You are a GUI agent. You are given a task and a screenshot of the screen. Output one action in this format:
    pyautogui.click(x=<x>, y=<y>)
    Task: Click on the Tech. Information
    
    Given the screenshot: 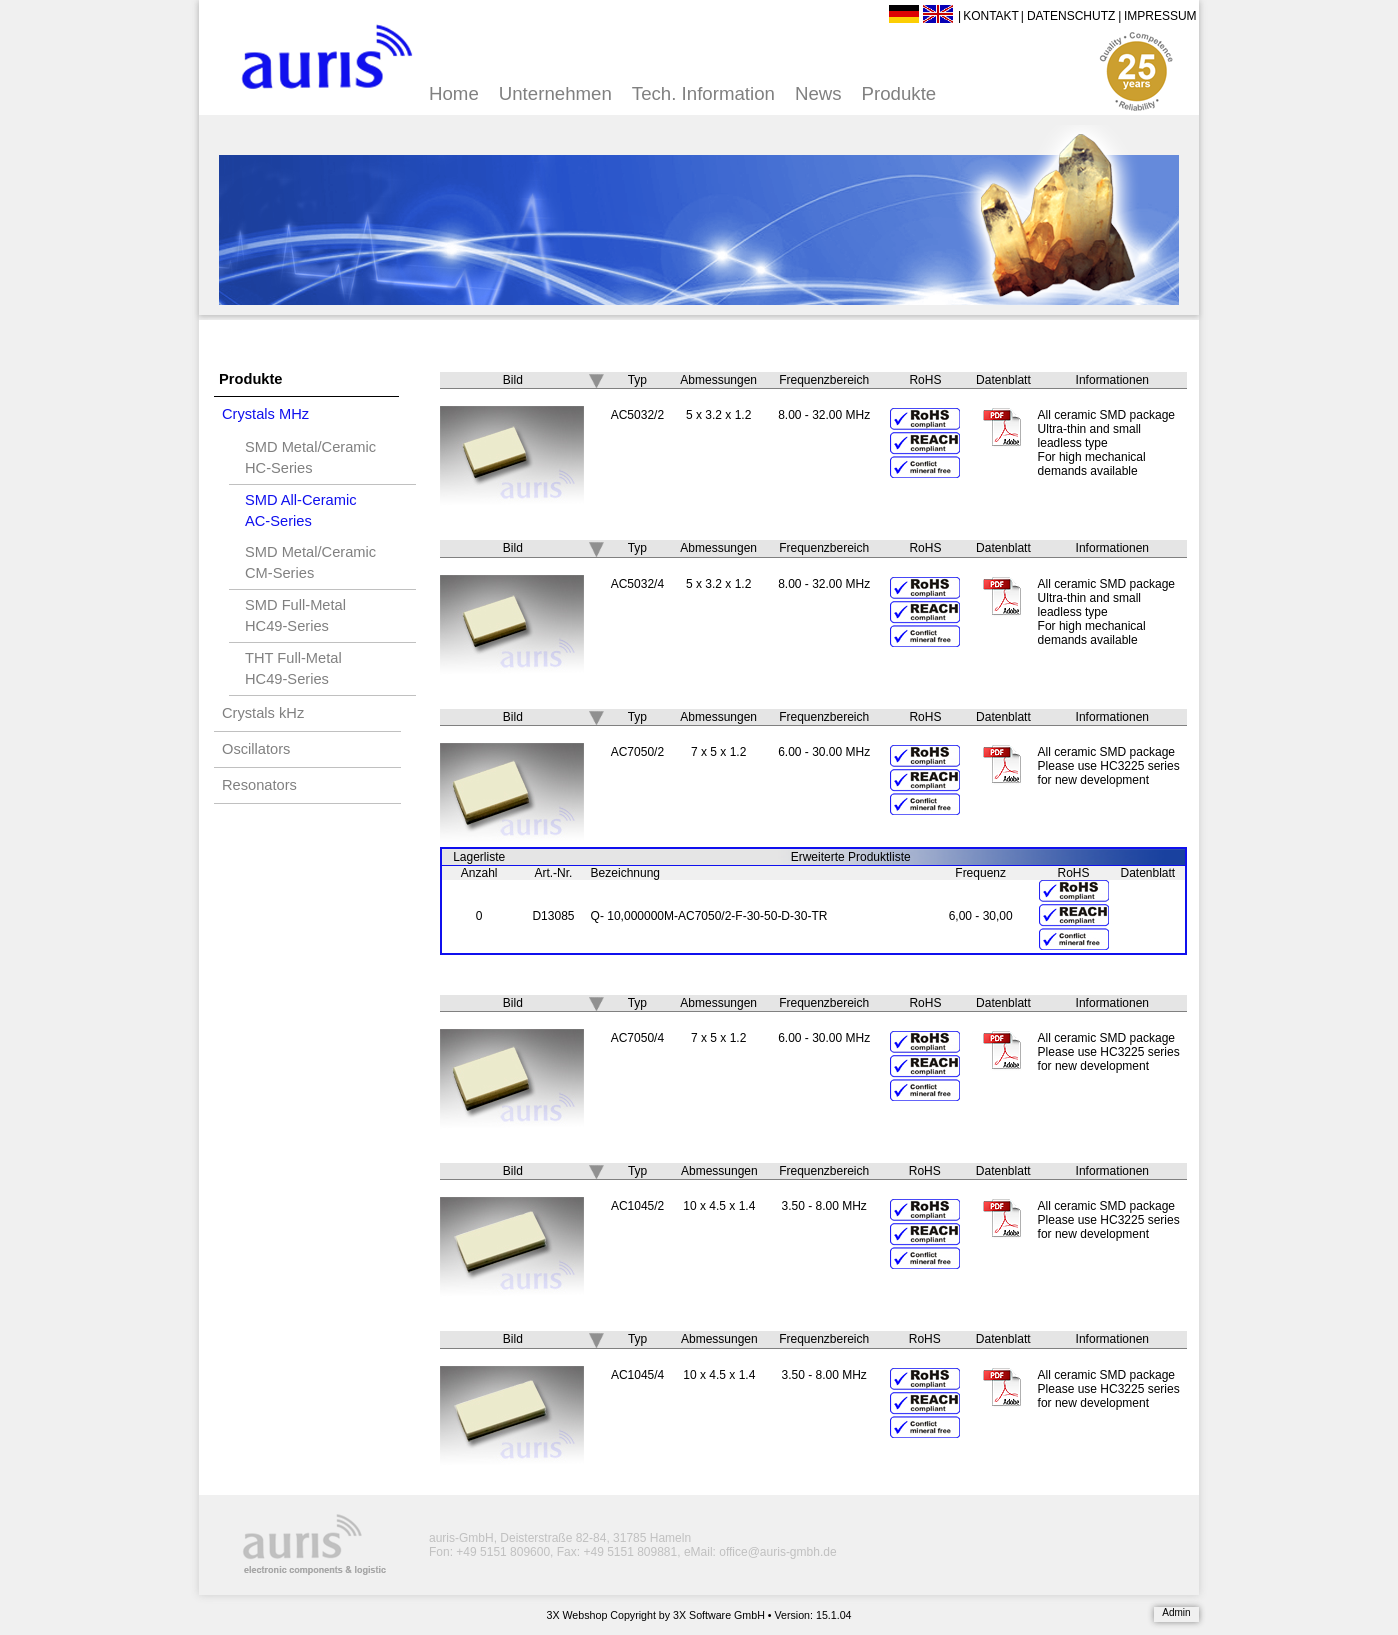 What is the action you would take?
    pyautogui.click(x=703, y=93)
    